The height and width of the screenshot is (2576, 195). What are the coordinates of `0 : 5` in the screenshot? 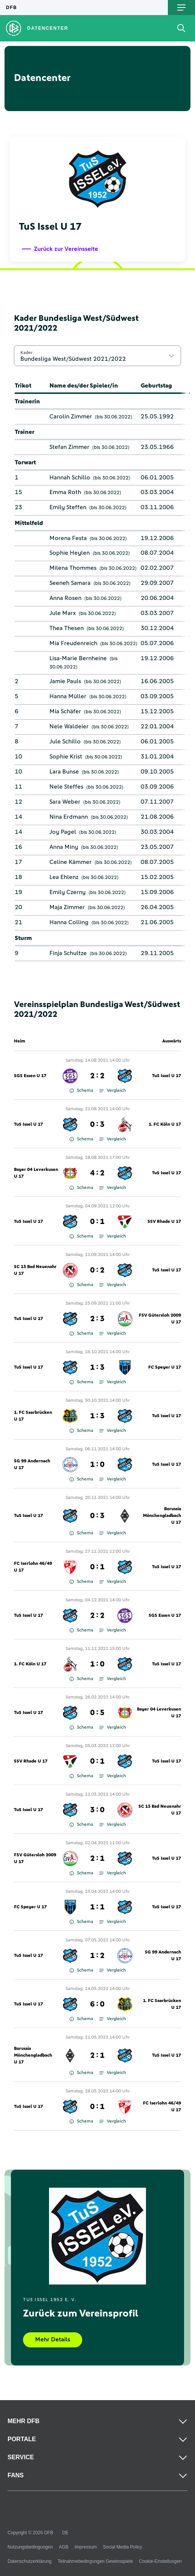 It's located at (97, 1713).